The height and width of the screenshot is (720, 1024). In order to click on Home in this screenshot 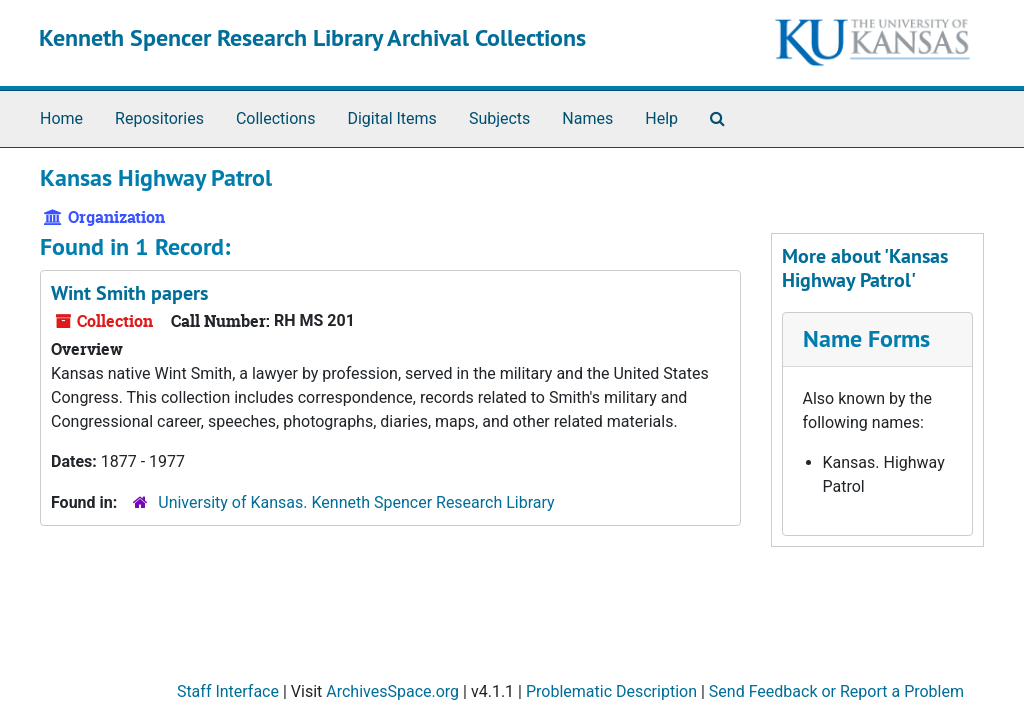, I will do `click(61, 118)`.